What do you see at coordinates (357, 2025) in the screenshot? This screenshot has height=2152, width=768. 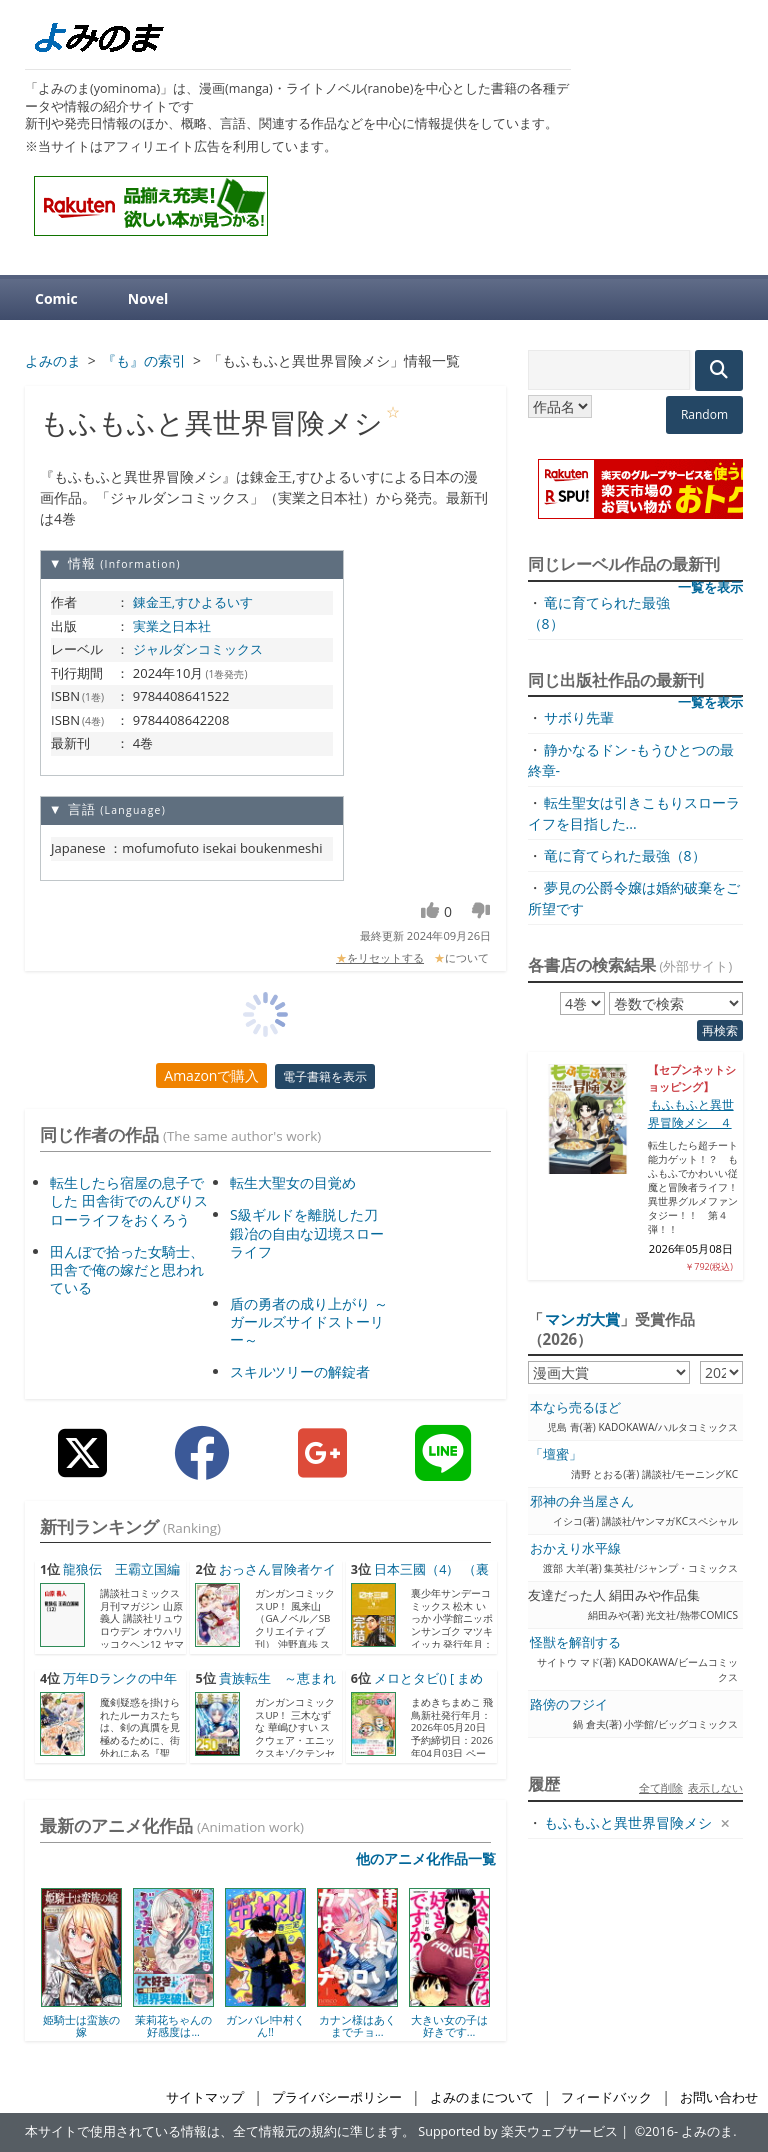 I see `カナン様はあくまでチョ...` at bounding box center [357, 2025].